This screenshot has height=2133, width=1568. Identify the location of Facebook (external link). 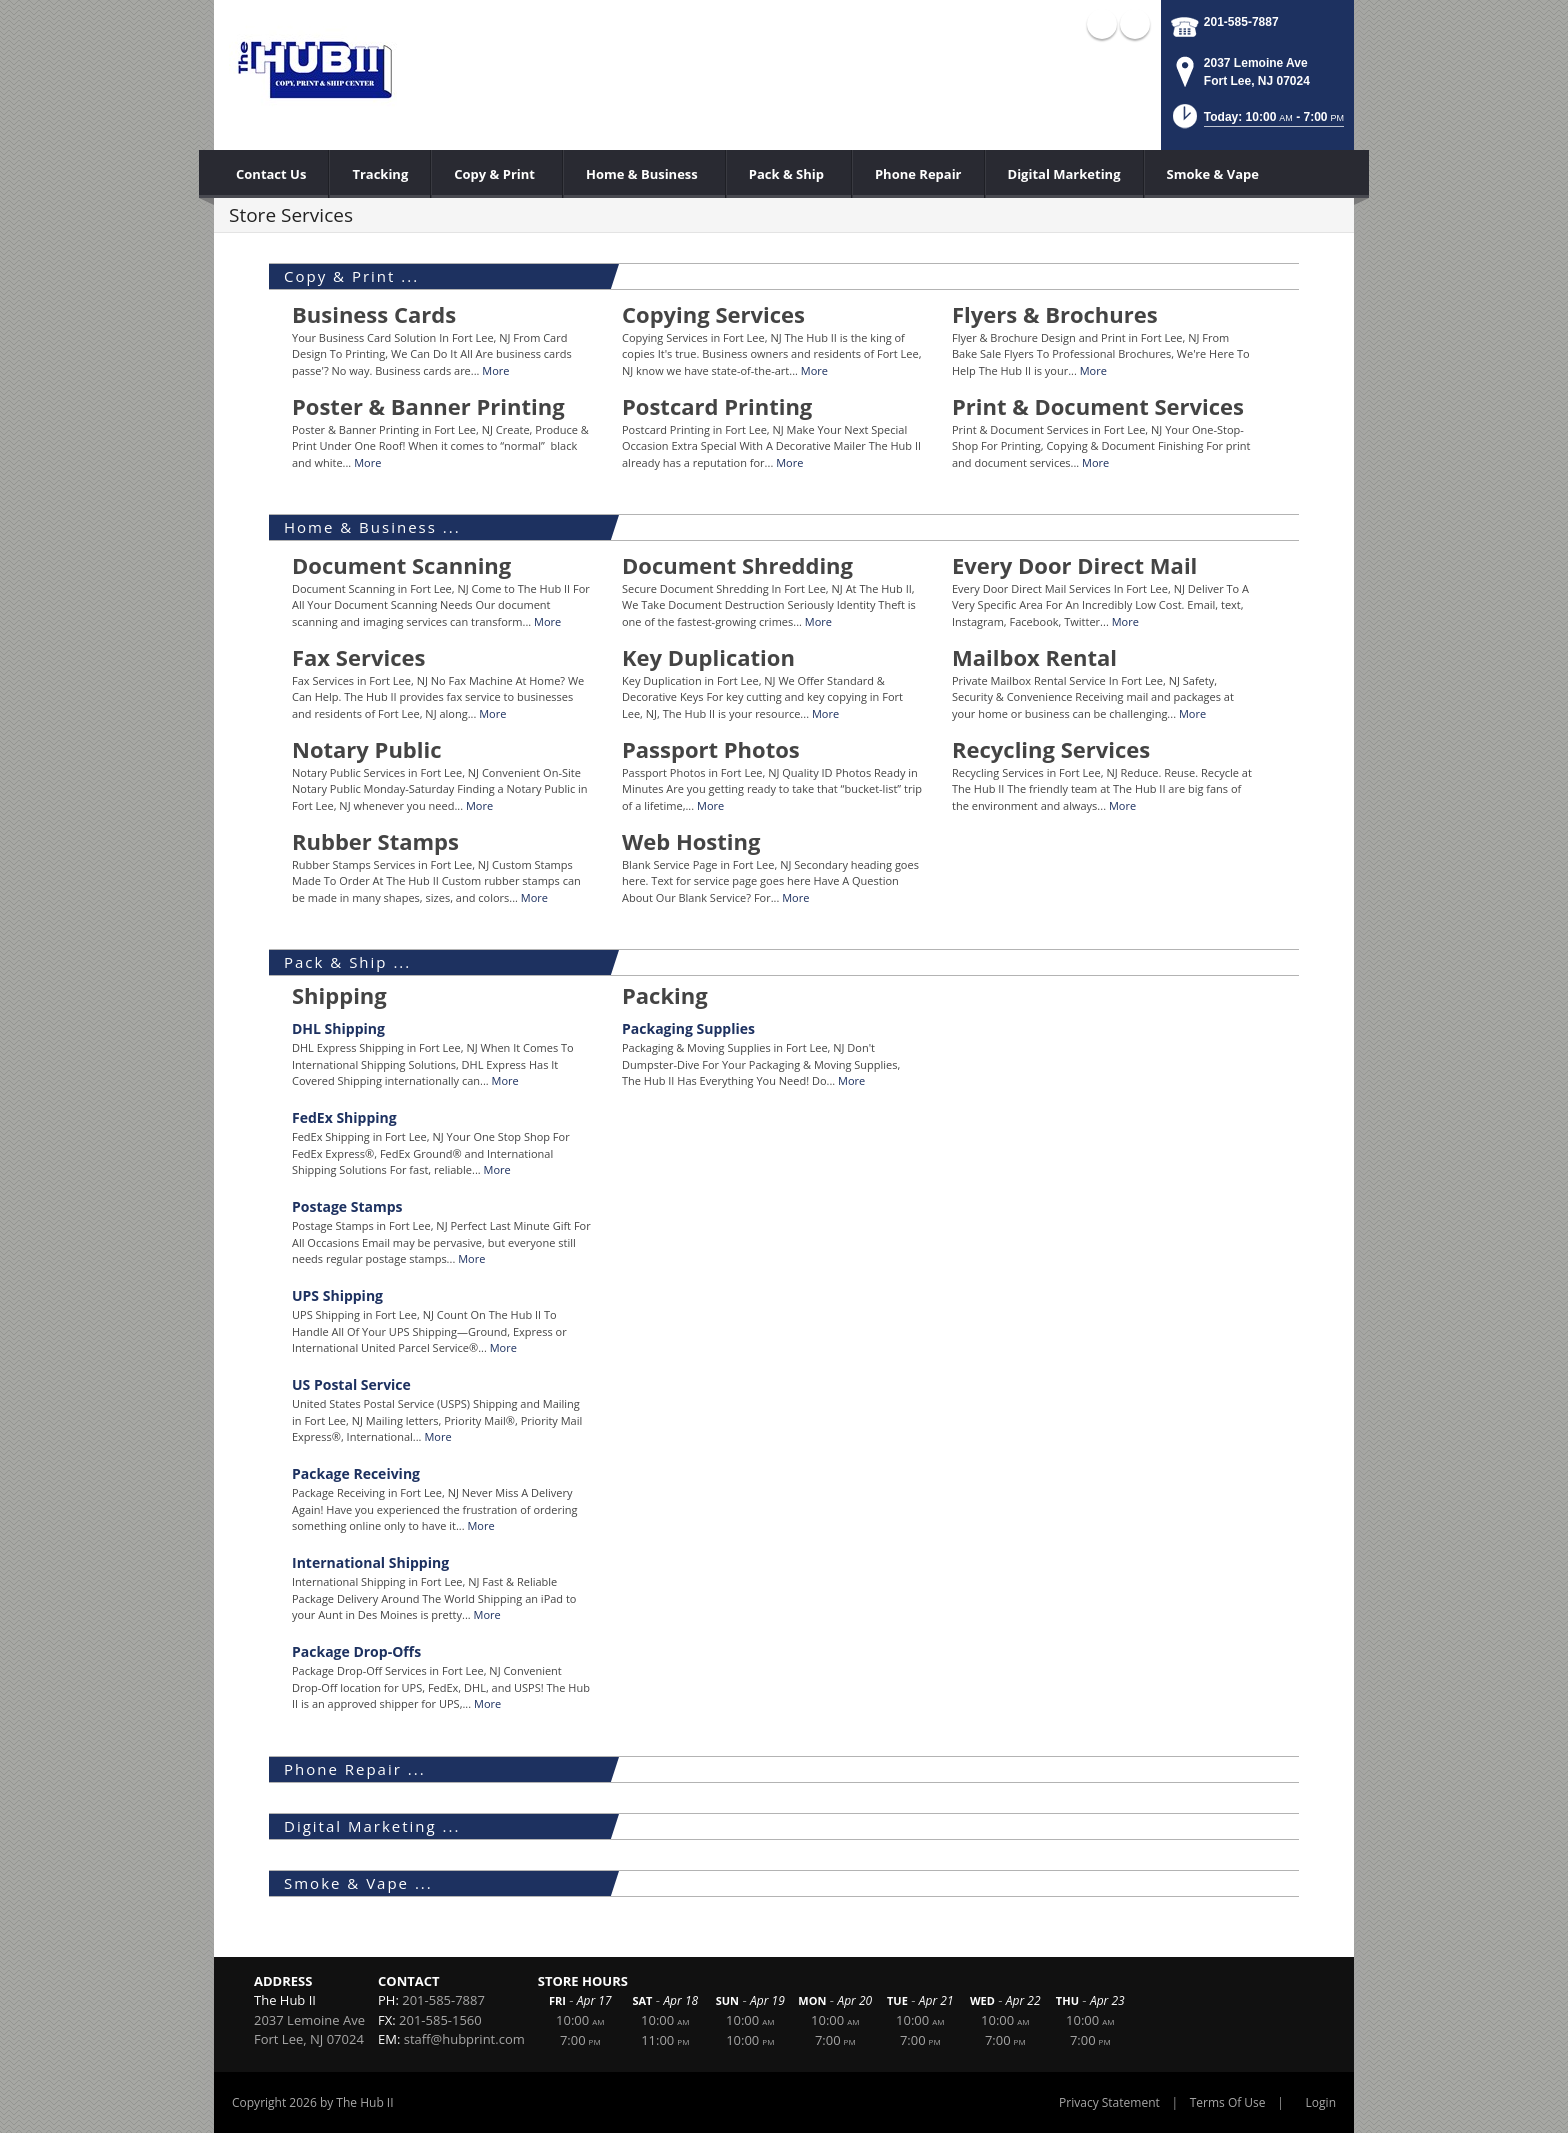
(1102, 24).